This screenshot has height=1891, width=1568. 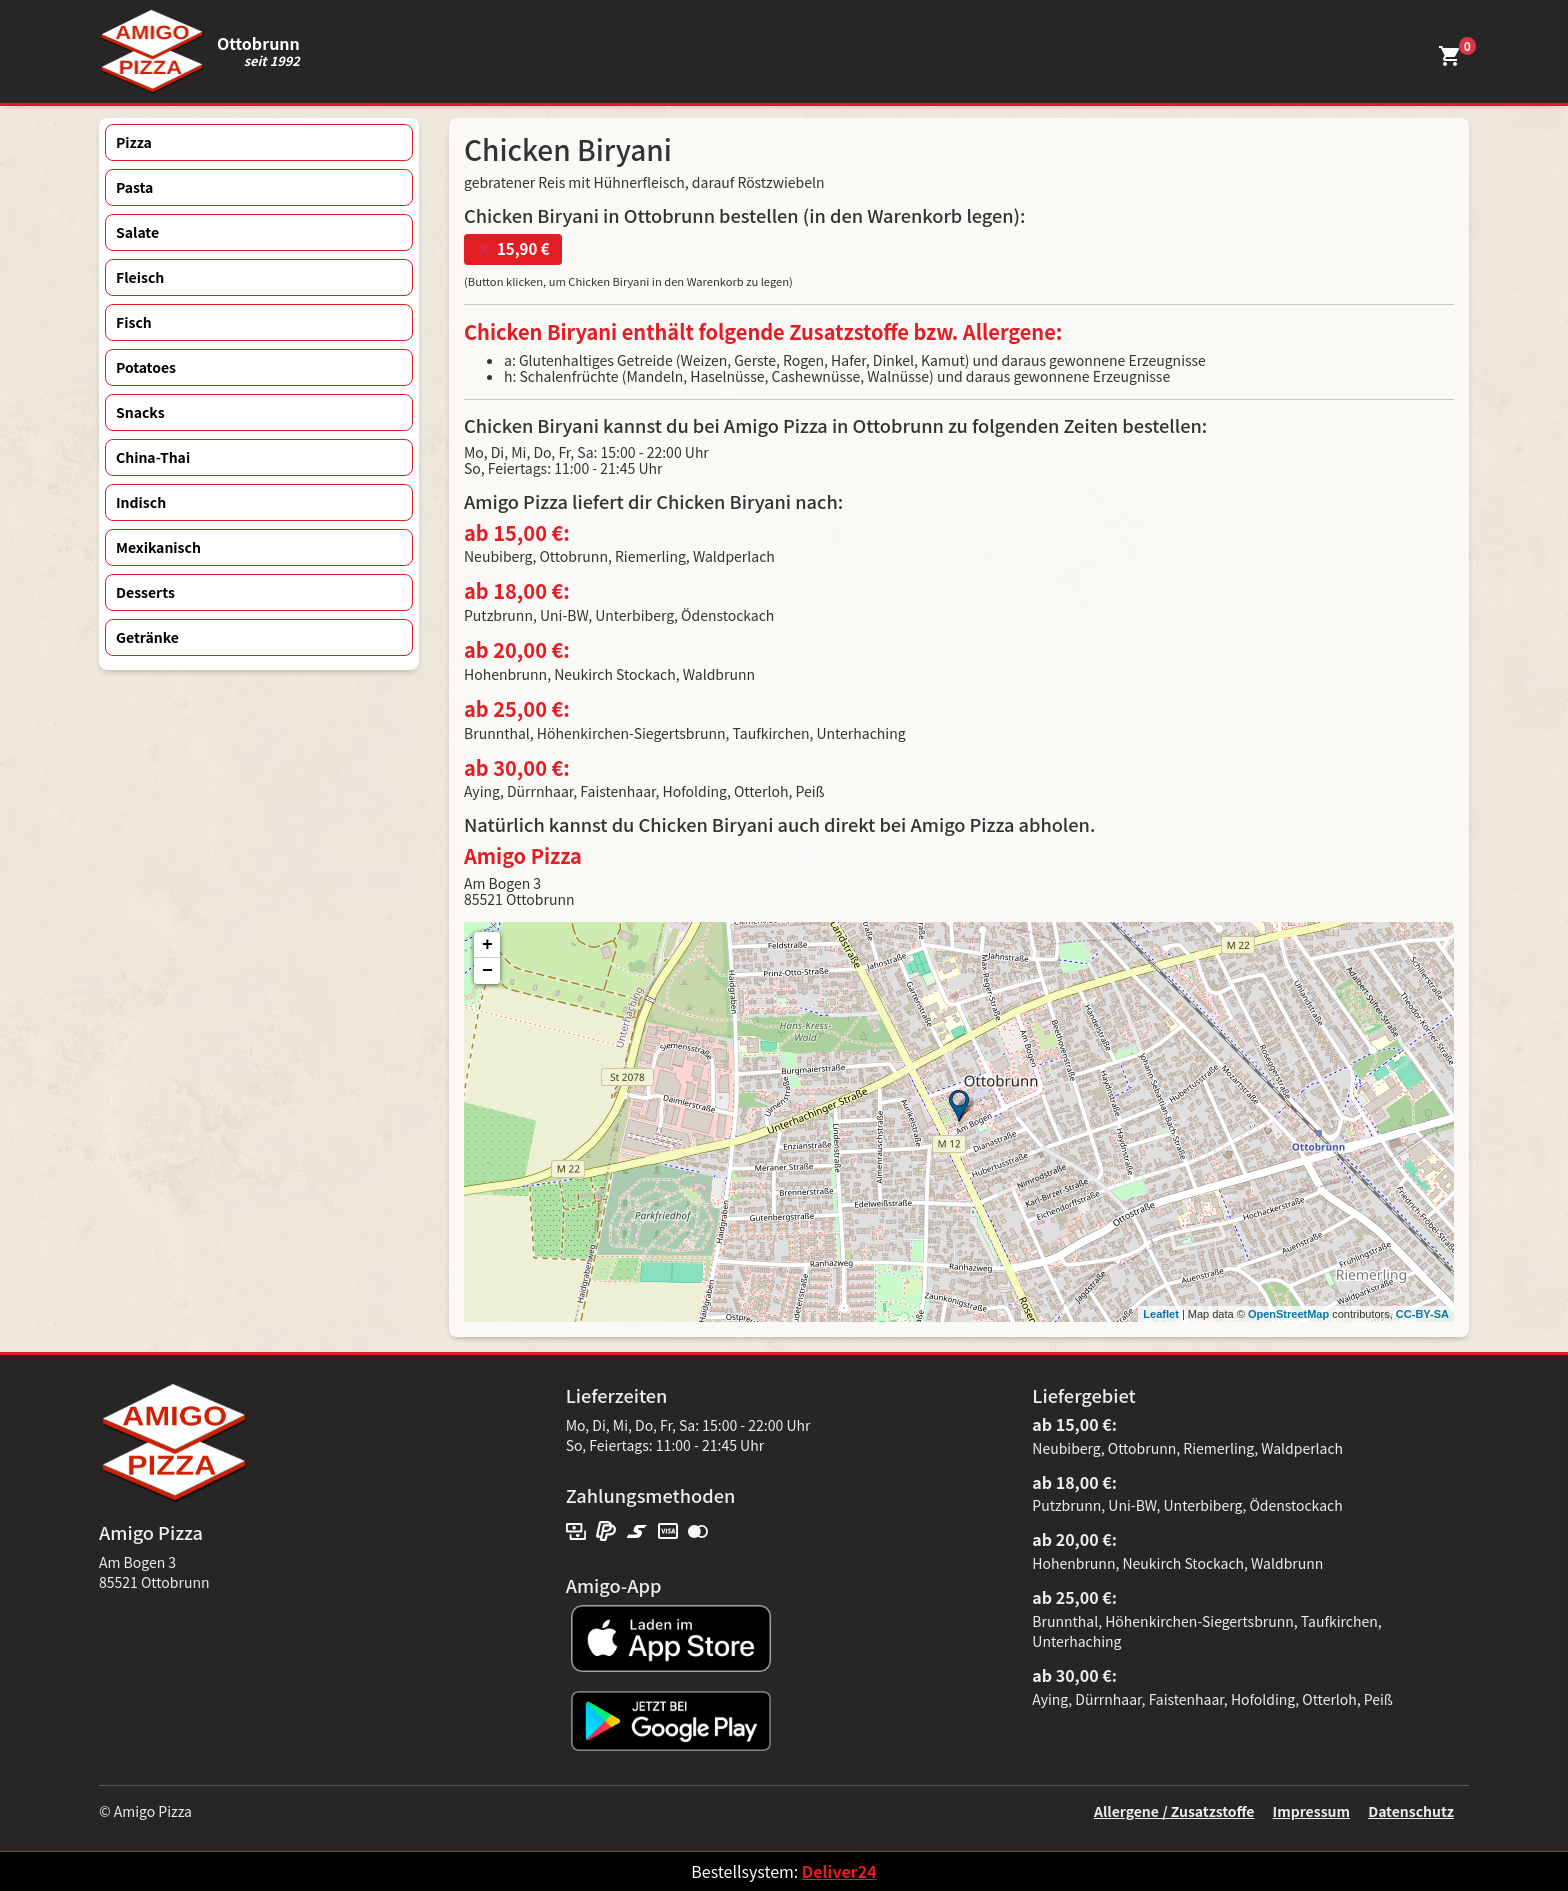 What do you see at coordinates (147, 637) in the screenshot?
I see `Getränke` at bounding box center [147, 637].